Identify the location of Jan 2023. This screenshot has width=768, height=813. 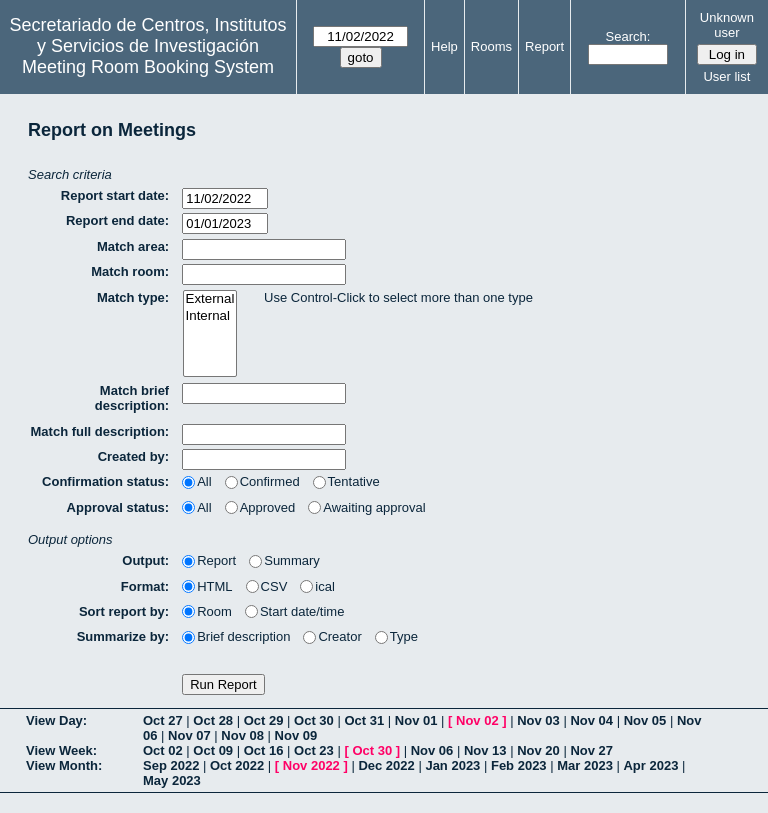
(452, 765).